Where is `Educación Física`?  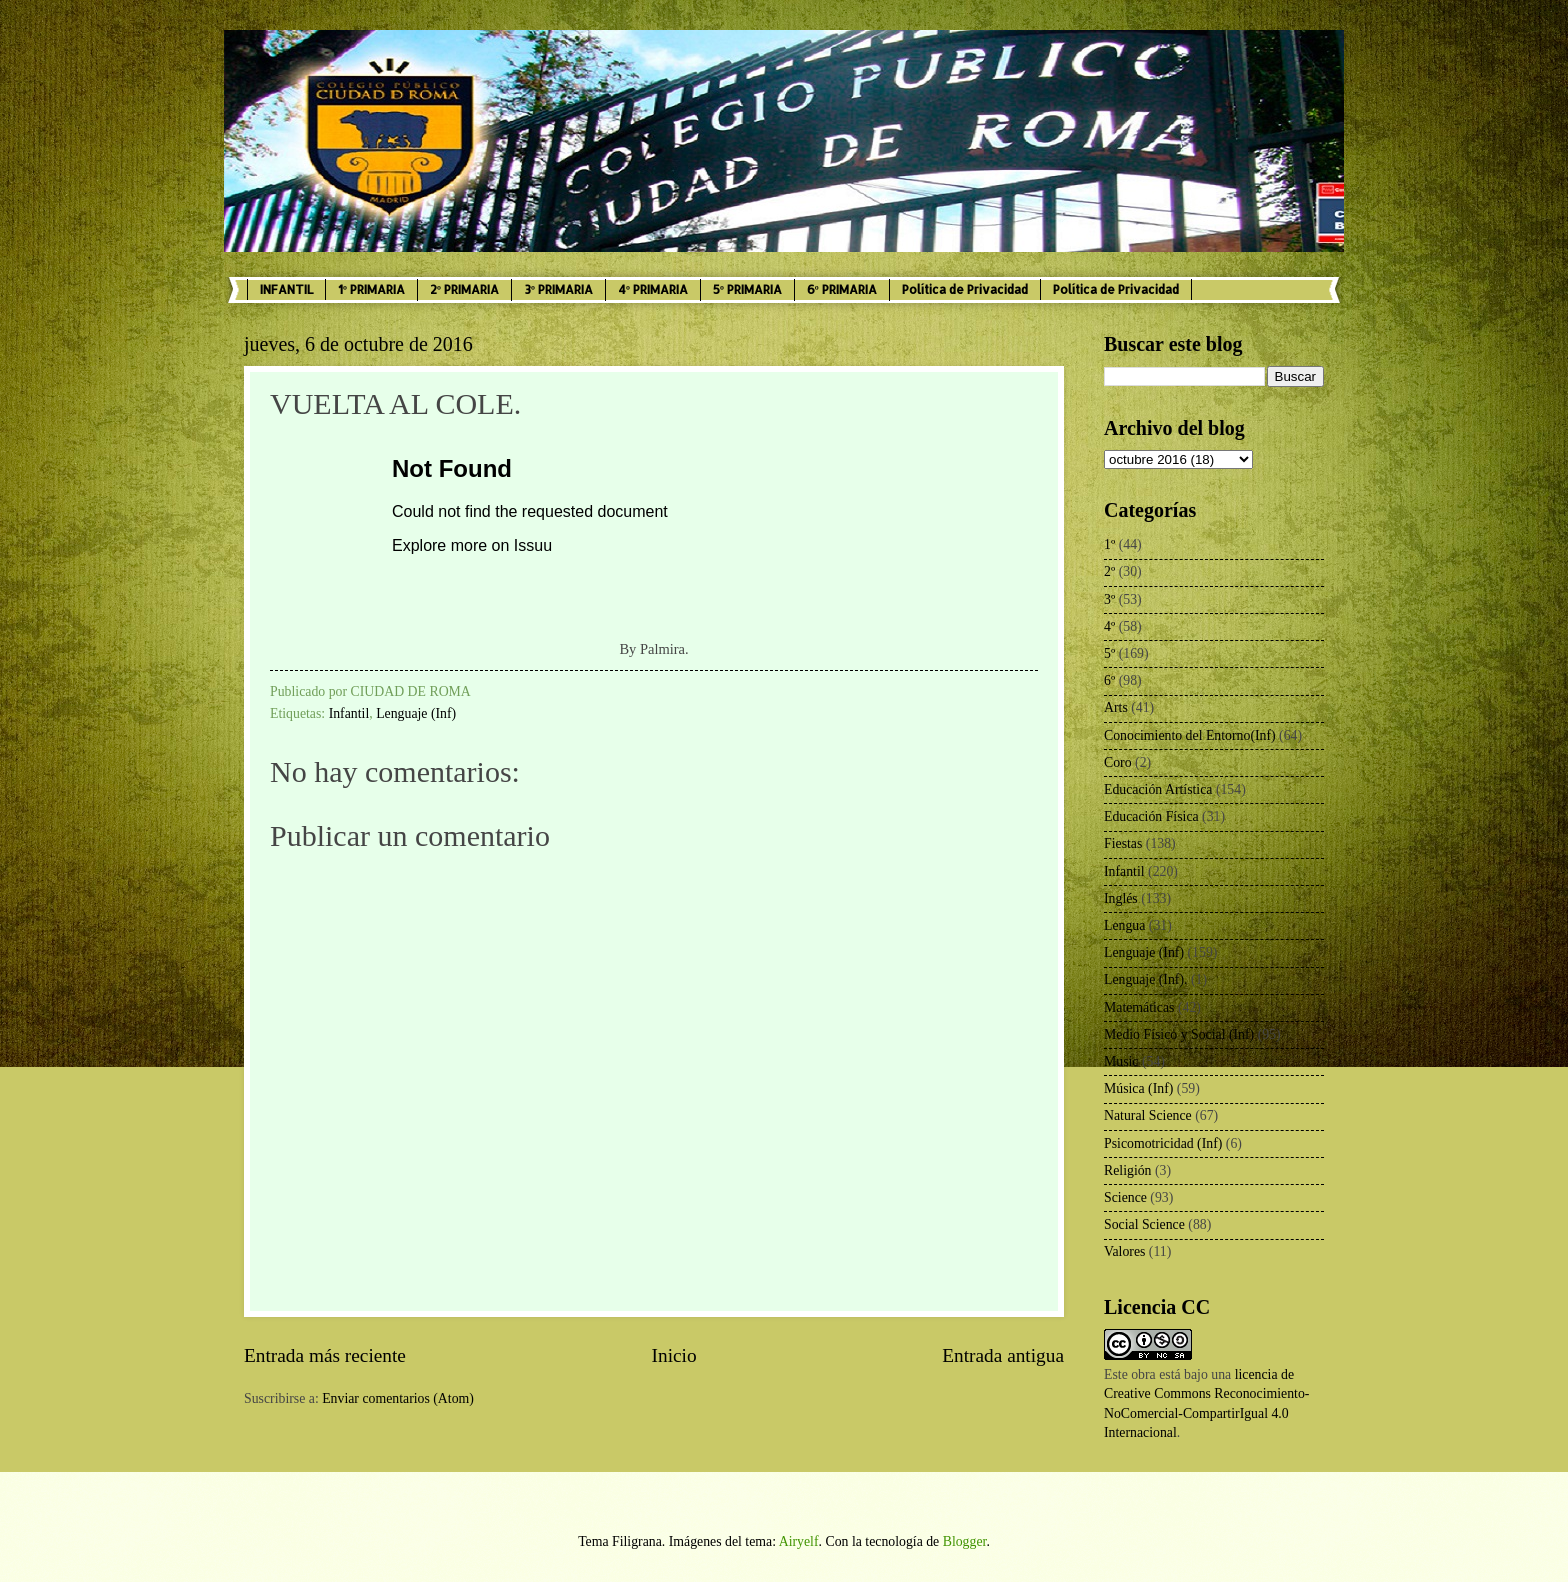 Educación Física is located at coordinates (1151, 816).